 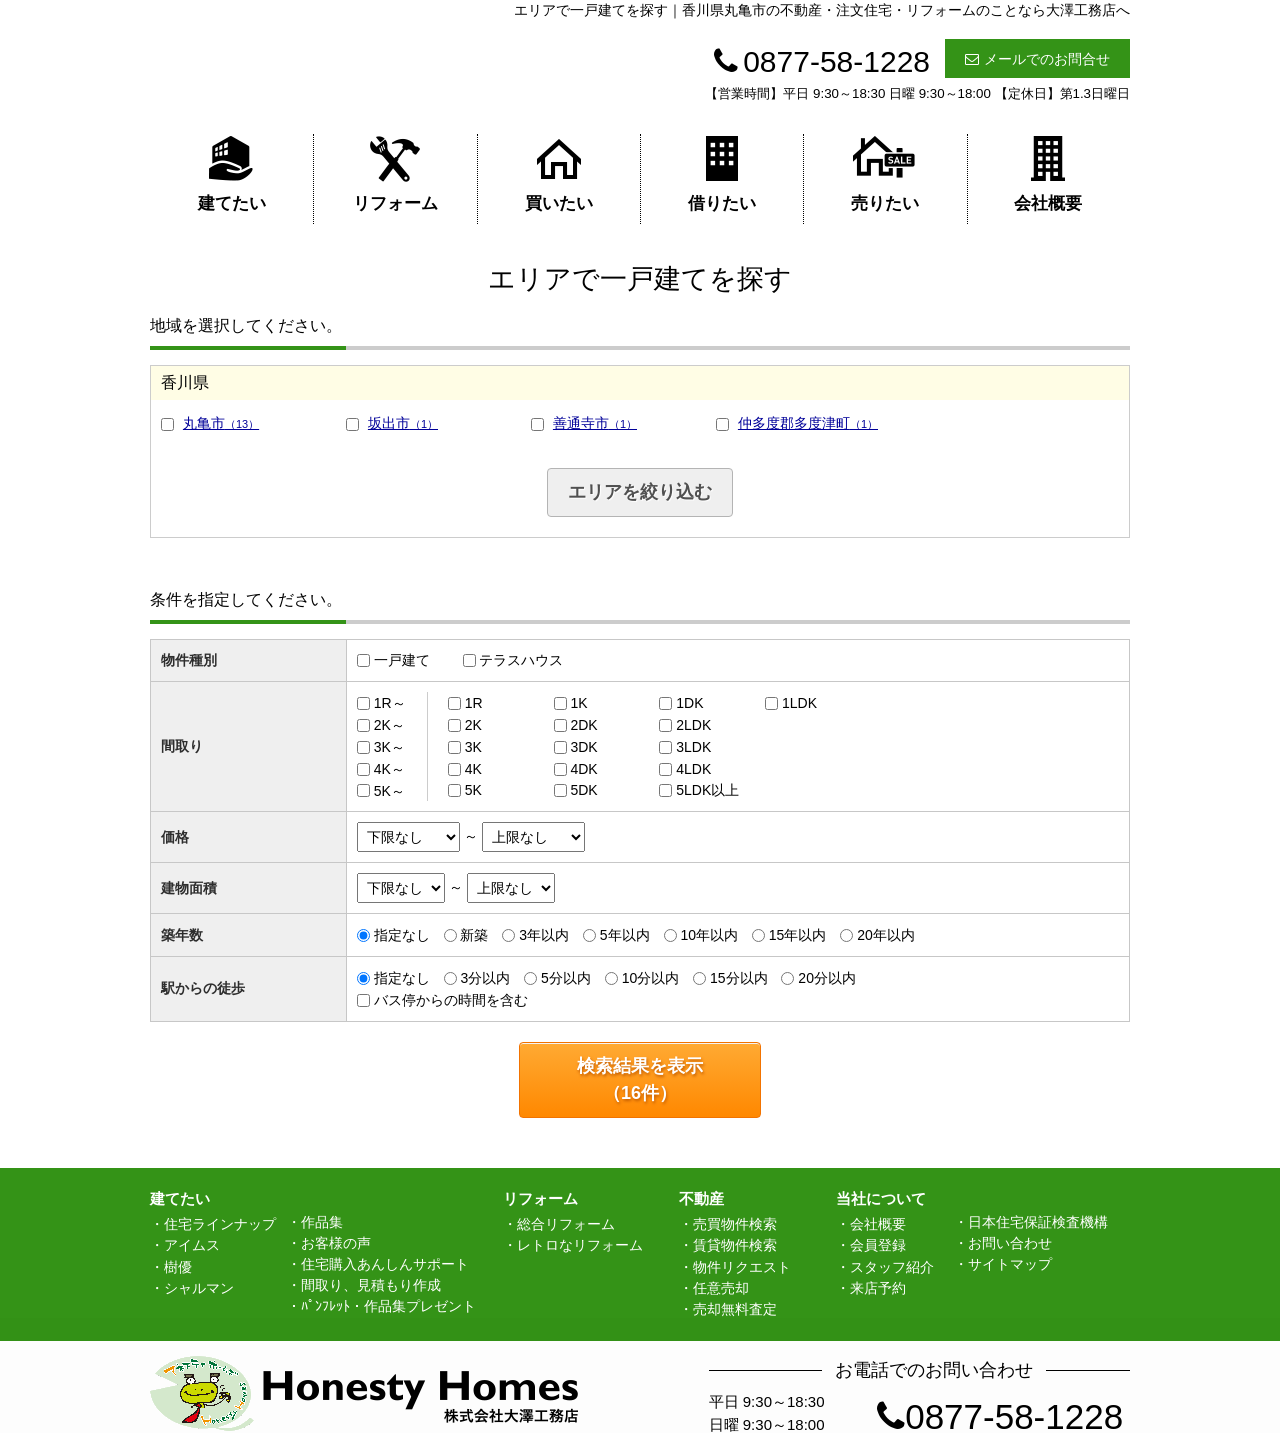 I want to click on 2LDK, so click(x=693, y=725).